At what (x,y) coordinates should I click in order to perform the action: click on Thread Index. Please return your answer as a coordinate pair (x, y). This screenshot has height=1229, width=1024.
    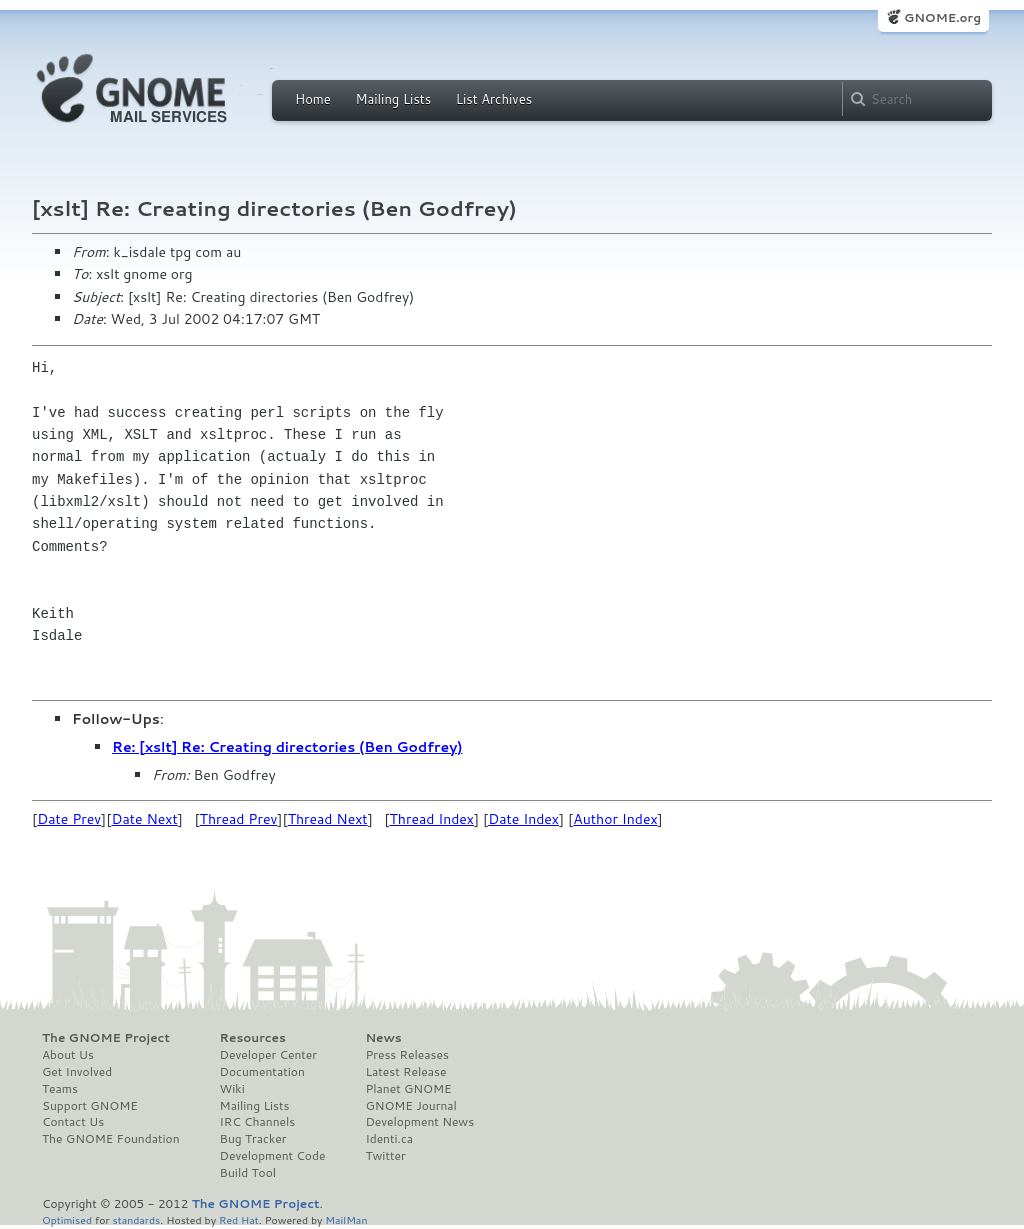
    Looking at the image, I should click on (432, 819).